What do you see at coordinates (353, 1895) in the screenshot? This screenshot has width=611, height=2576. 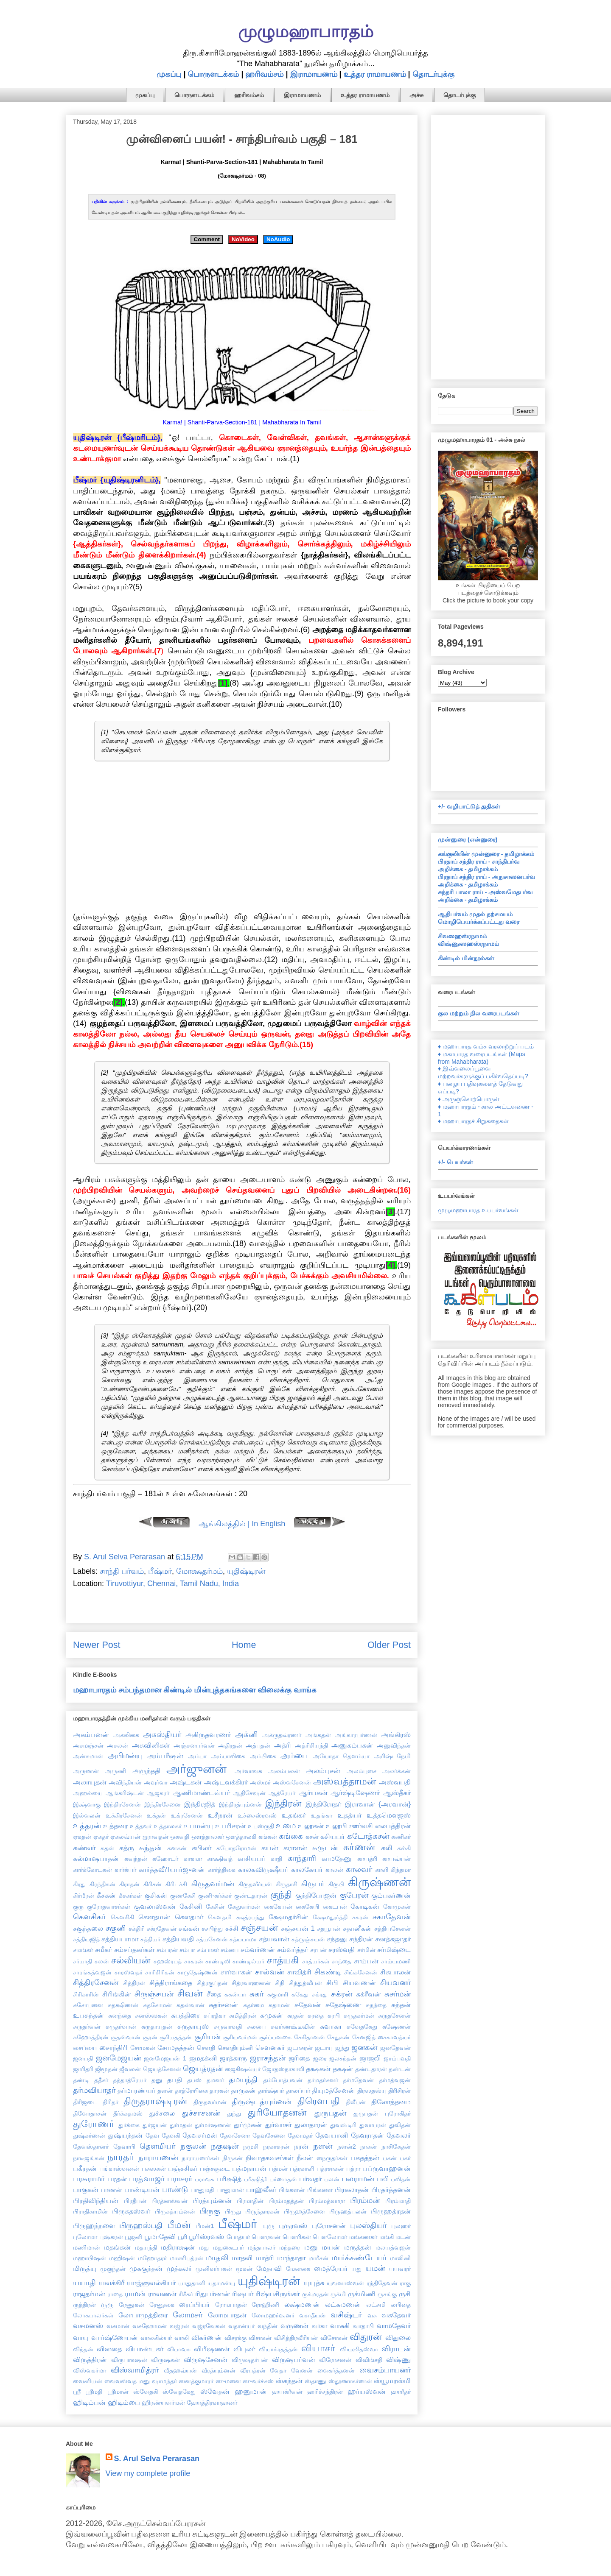 I see `குபேரன்` at bounding box center [353, 1895].